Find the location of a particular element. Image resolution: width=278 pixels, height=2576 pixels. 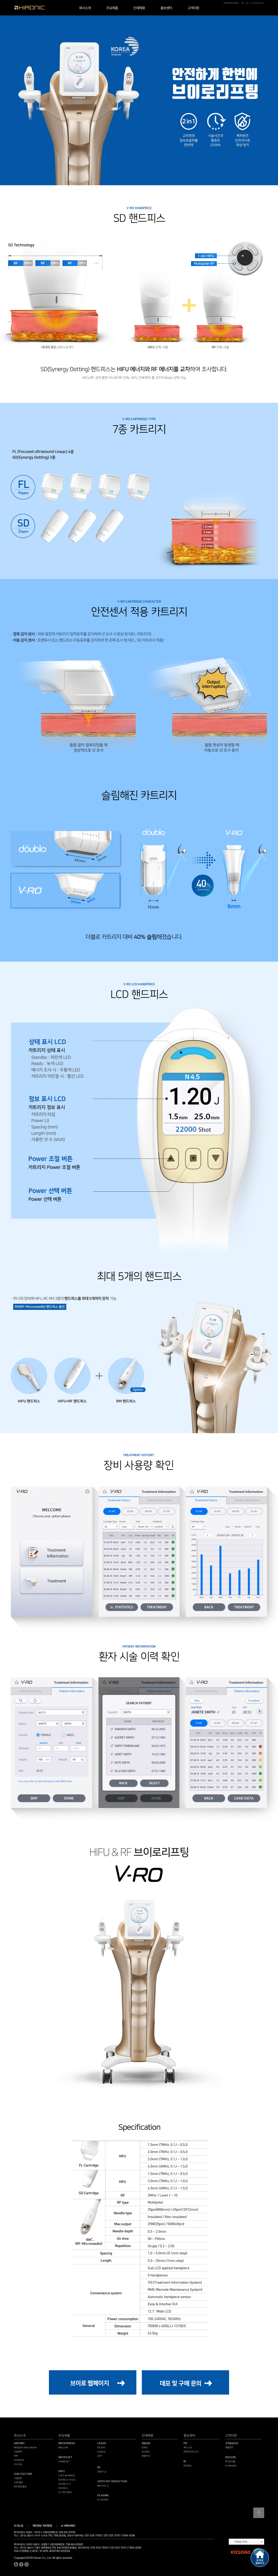

HIRONC is located at coordinates (29, 8).